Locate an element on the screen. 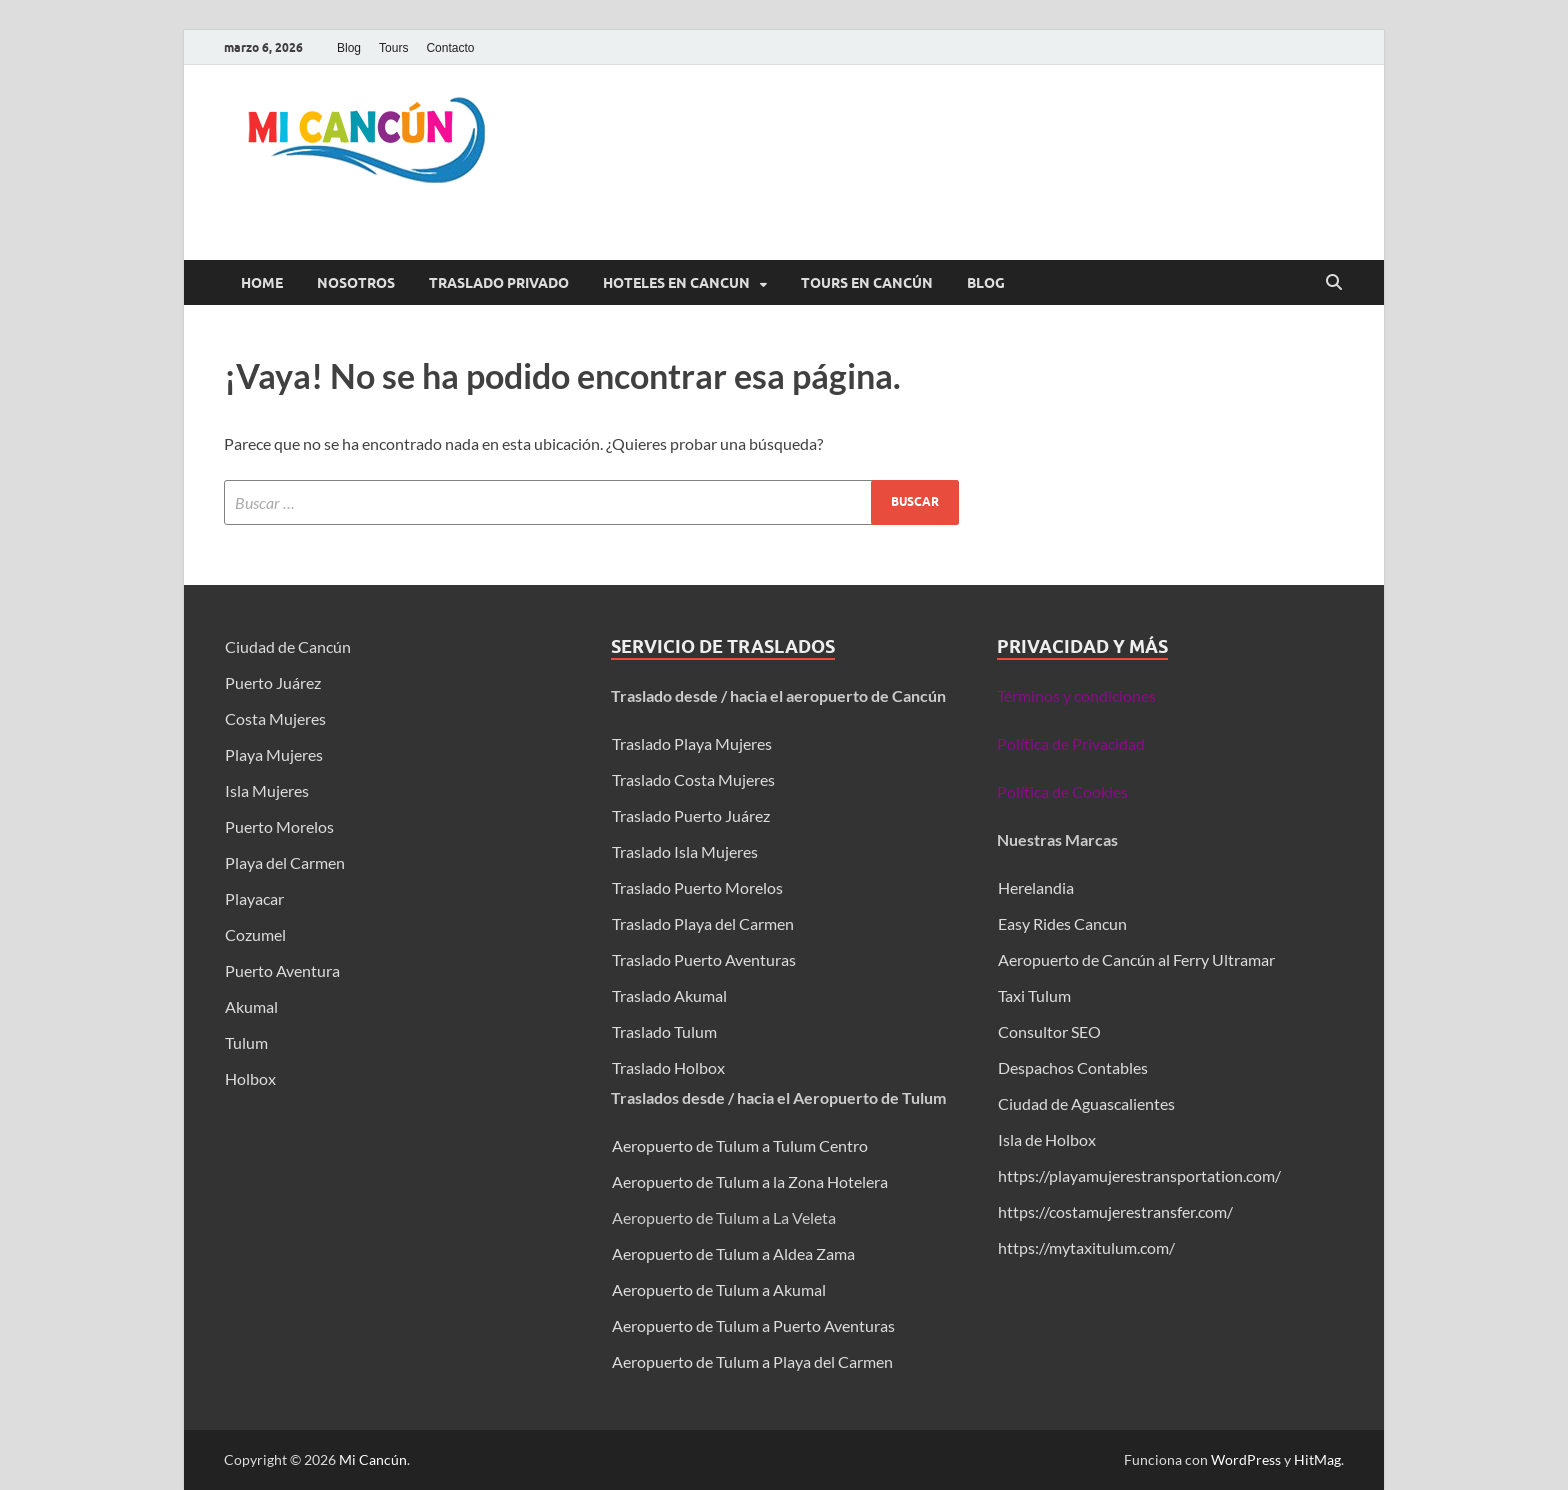  Blog is located at coordinates (349, 48).